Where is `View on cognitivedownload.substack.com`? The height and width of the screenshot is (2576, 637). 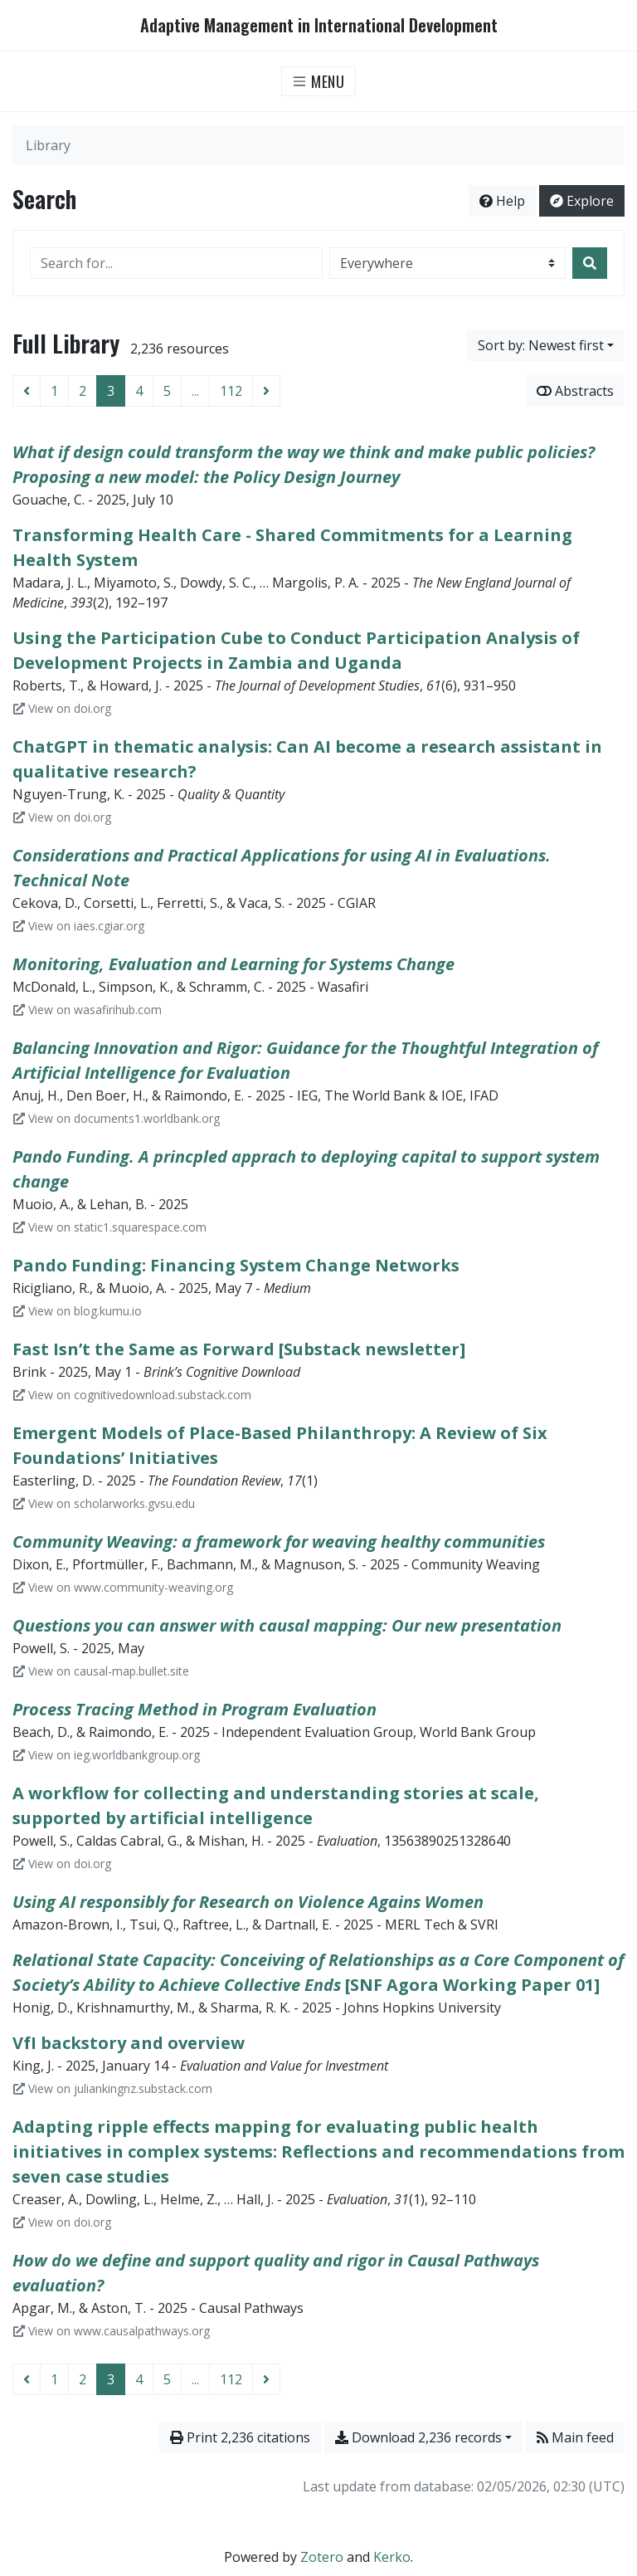
View on cognitivedownload.substack.com is located at coordinates (132, 1395).